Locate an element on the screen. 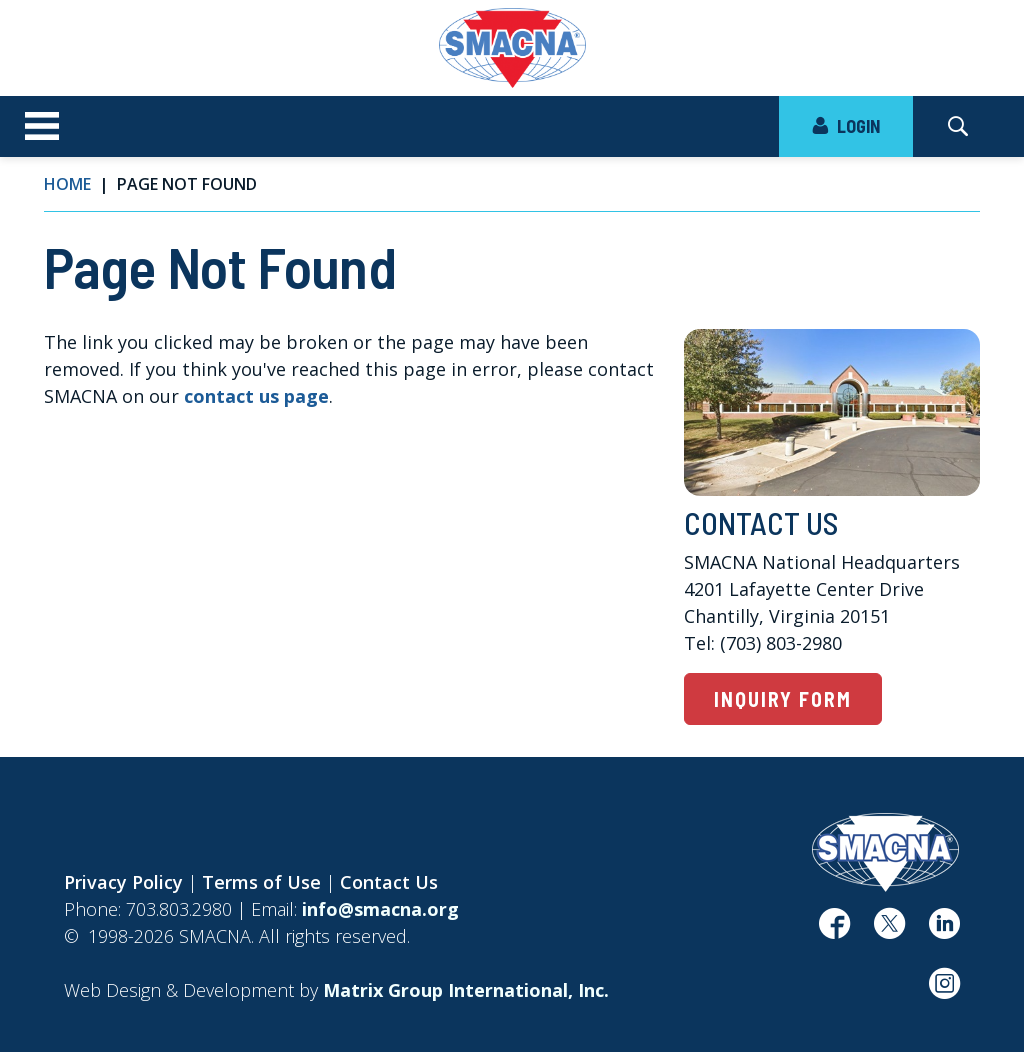  Terms of Use is located at coordinates (261, 882).